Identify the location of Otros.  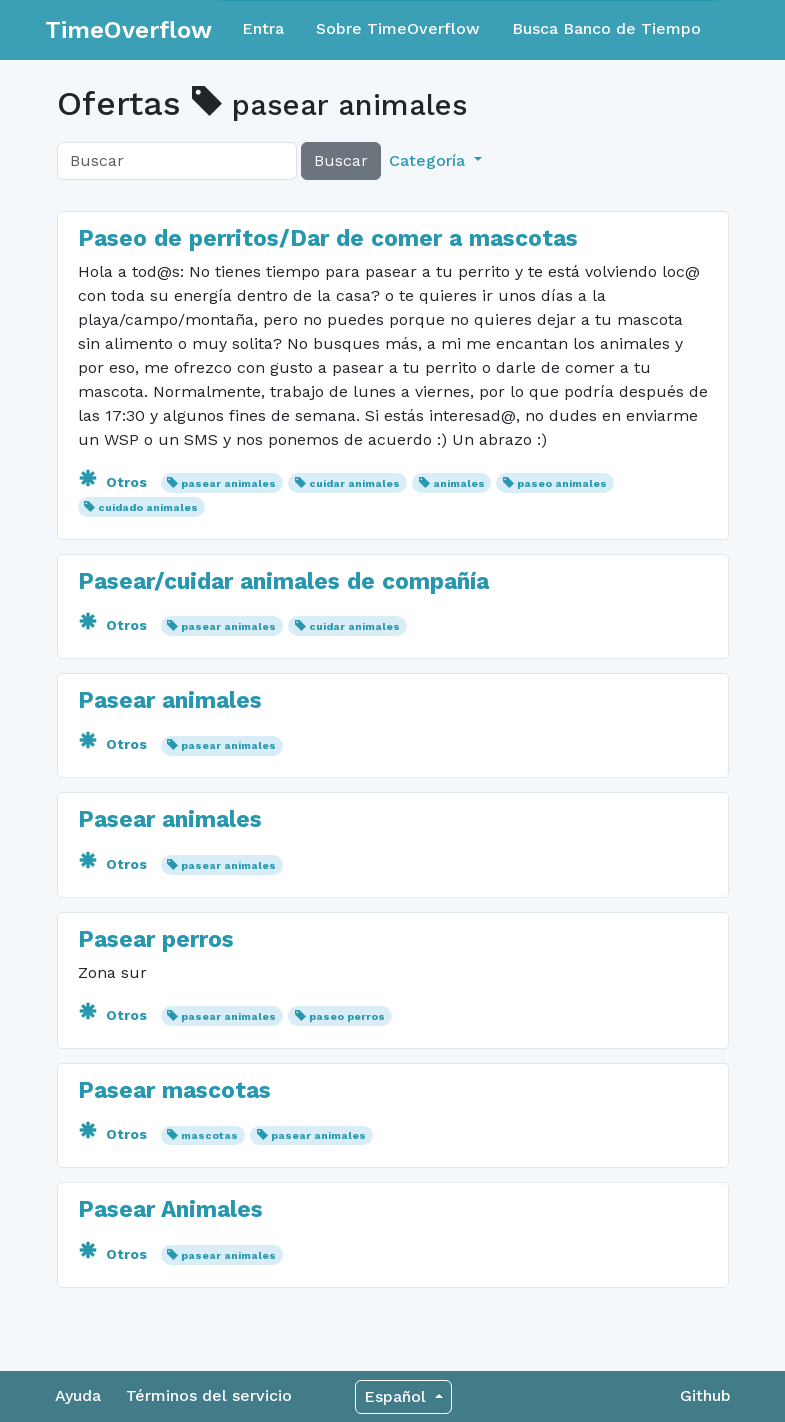
(114, 482).